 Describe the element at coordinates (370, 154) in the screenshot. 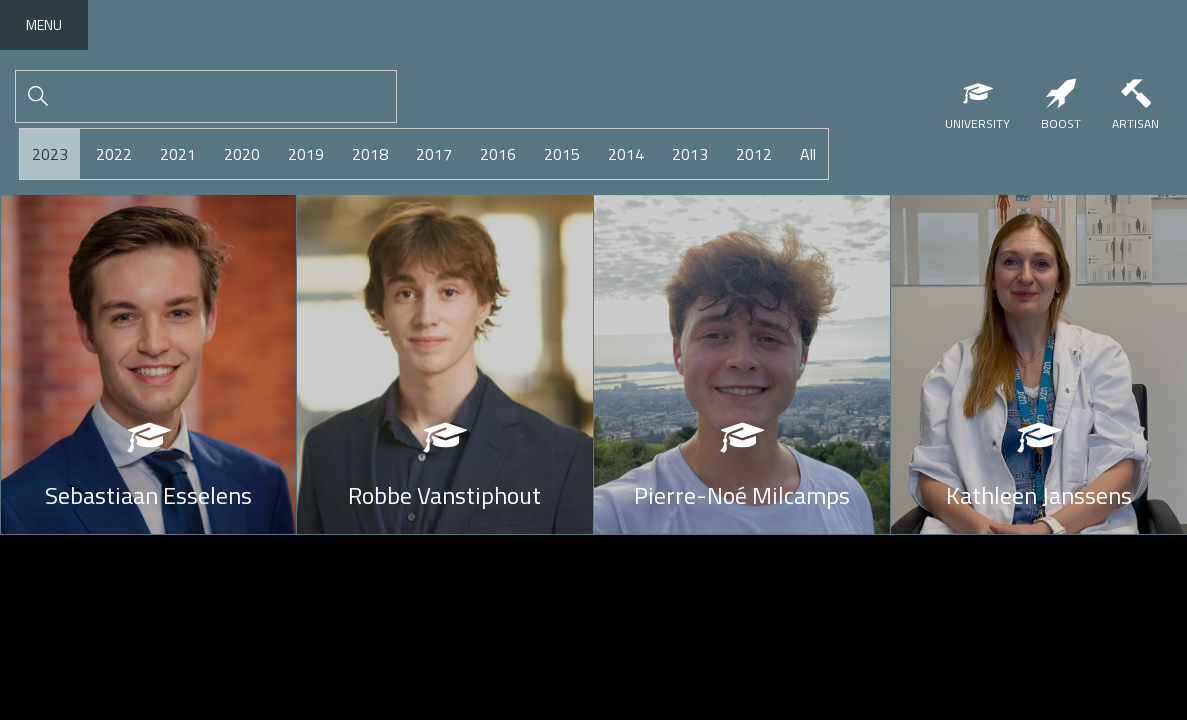

I see `2018` at that location.